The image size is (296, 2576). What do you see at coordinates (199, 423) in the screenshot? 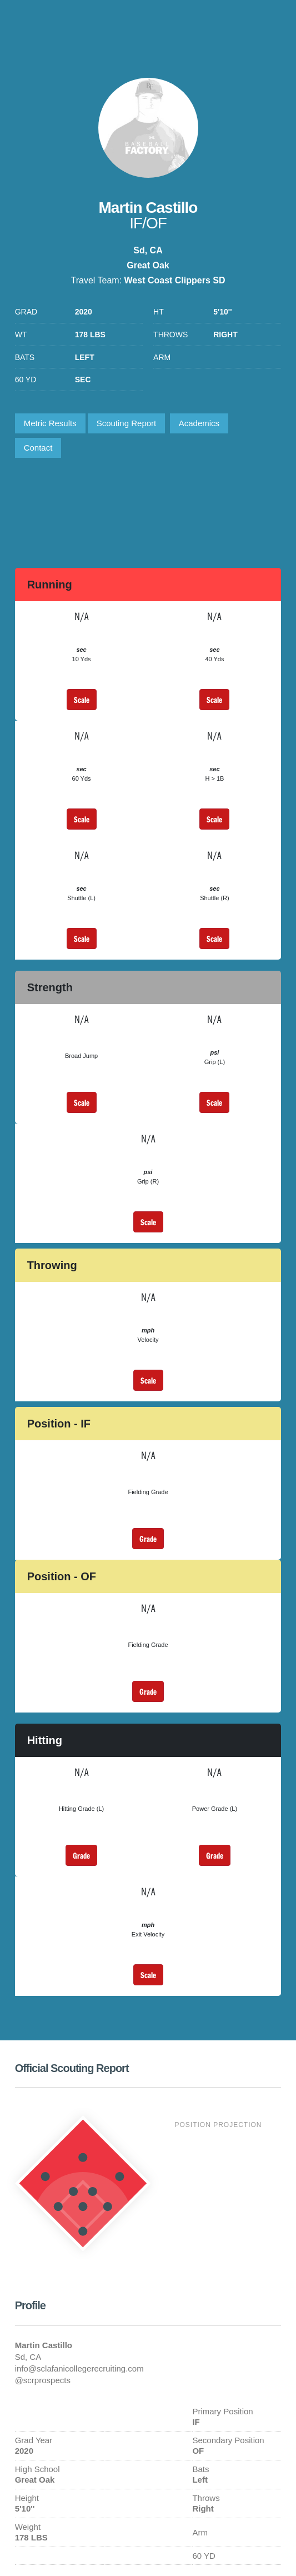
I see `Academics` at bounding box center [199, 423].